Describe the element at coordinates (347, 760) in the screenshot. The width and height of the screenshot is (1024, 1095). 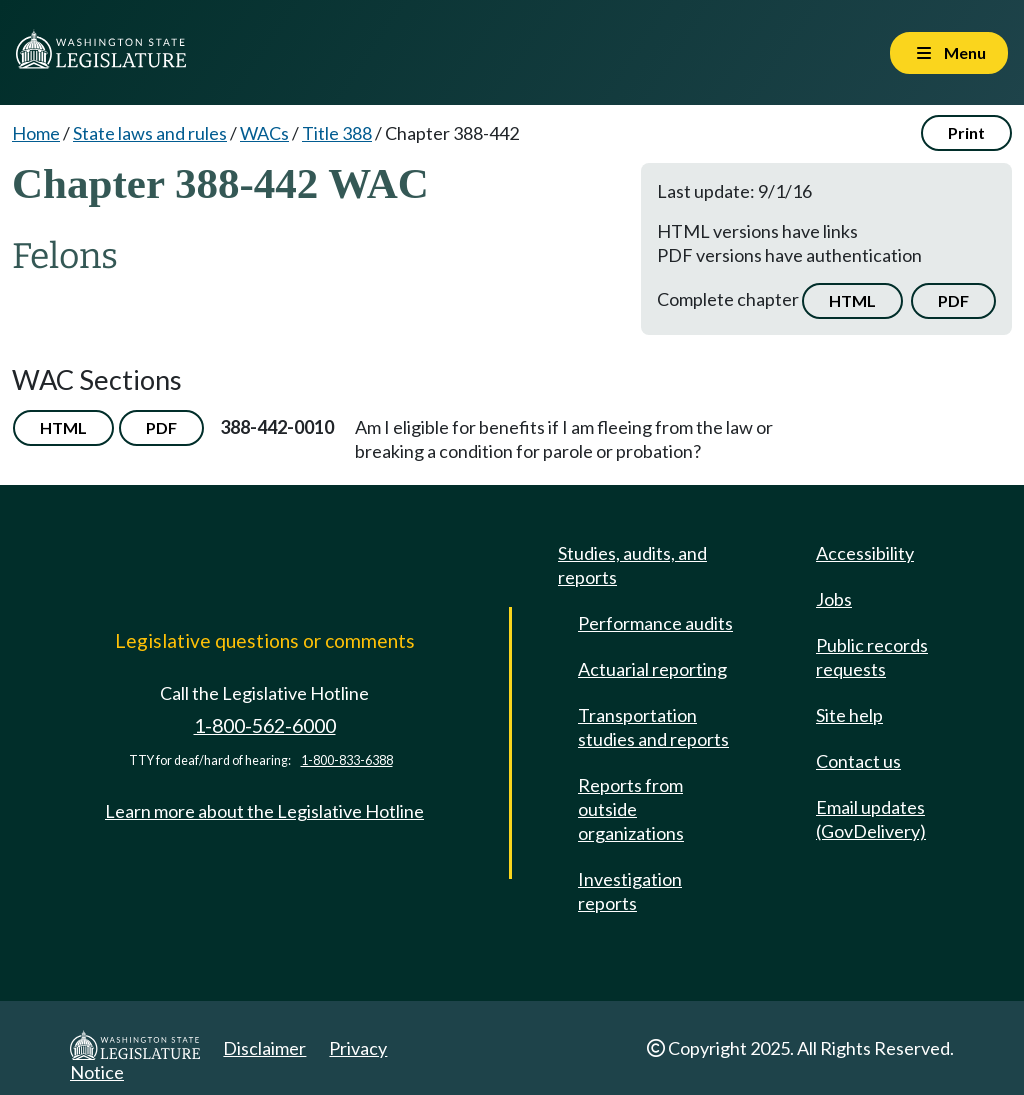
I see `1-800-833-6388` at that location.